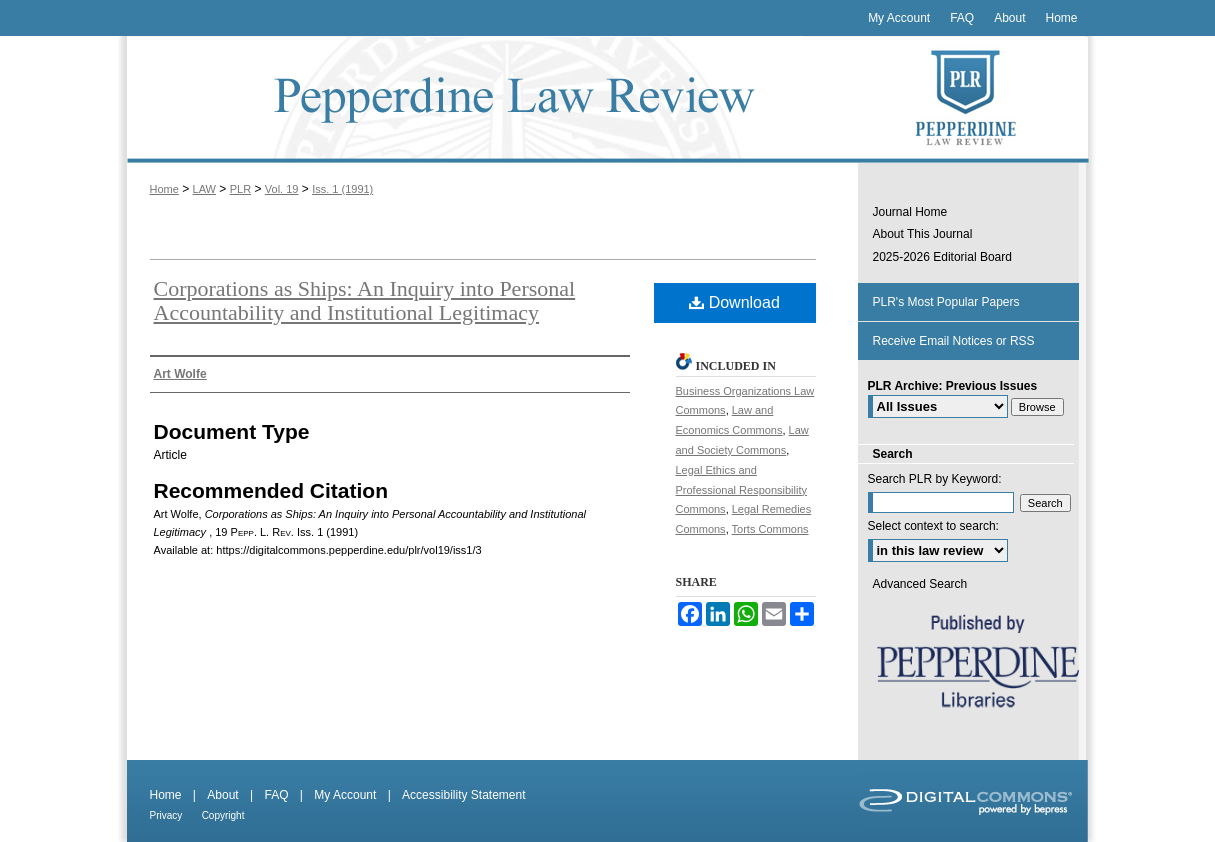 The width and height of the screenshot is (1215, 842). What do you see at coordinates (276, 795) in the screenshot?
I see `FAQ` at bounding box center [276, 795].